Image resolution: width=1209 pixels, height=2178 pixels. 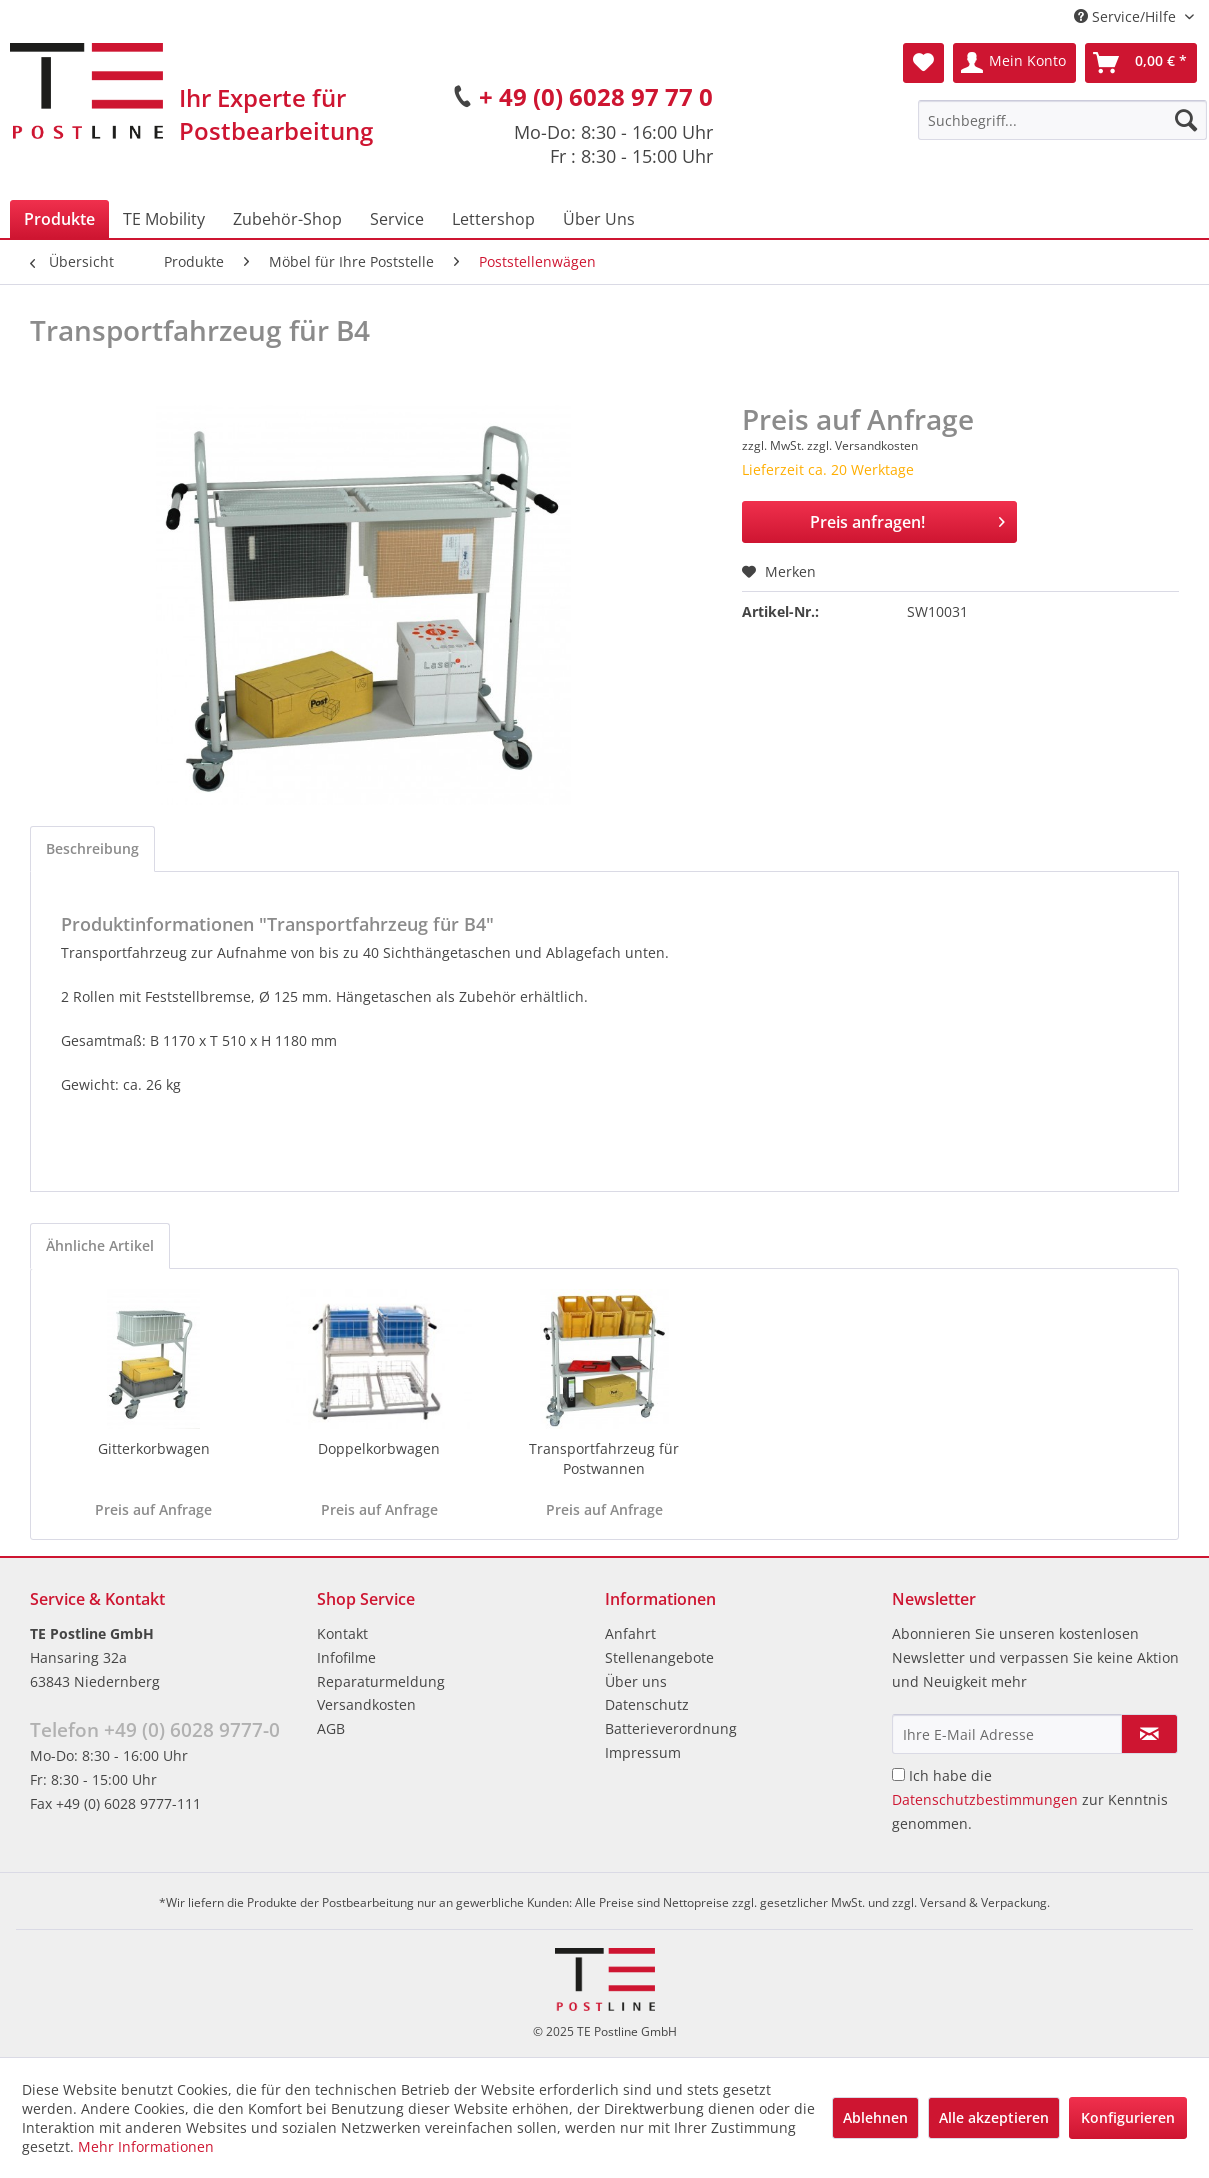 I want to click on Datenschutz, so click(x=647, y=1704).